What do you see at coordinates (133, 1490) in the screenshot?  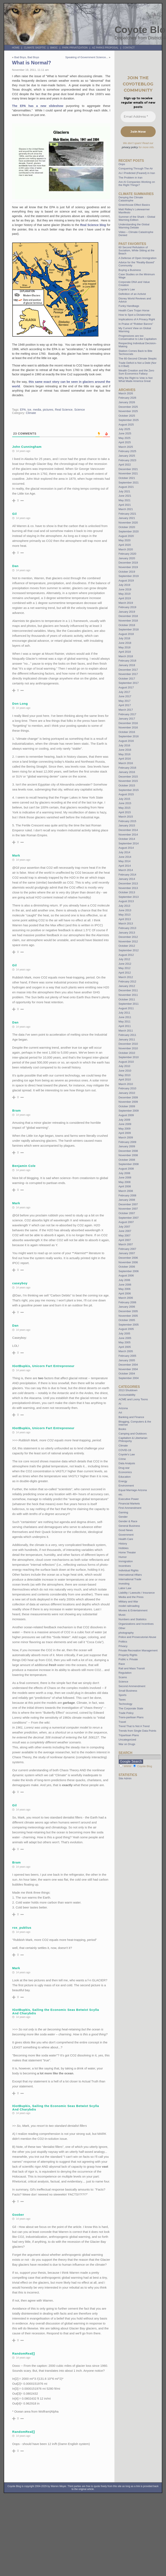 I see `Equal Marriage Arizona` at bounding box center [133, 1490].